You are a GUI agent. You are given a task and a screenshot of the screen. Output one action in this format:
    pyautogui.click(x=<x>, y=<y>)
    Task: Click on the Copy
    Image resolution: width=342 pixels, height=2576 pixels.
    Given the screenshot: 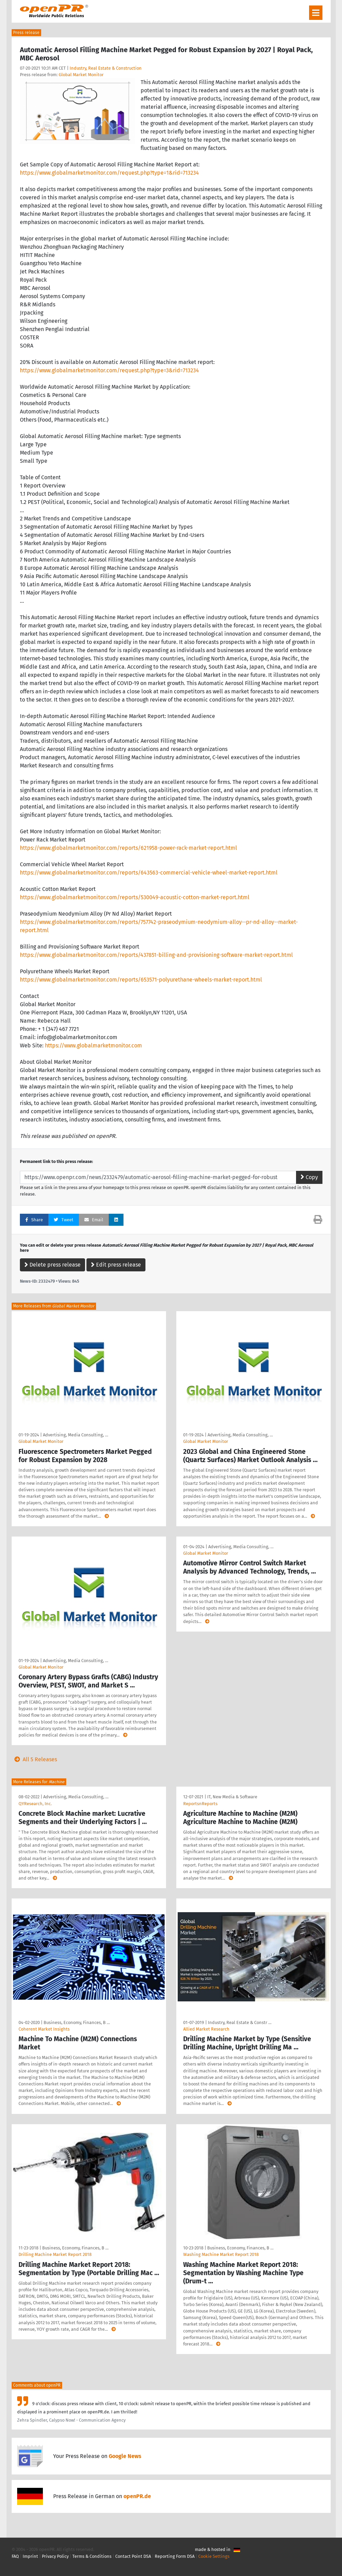 What is the action you would take?
    pyautogui.click(x=309, y=1177)
    